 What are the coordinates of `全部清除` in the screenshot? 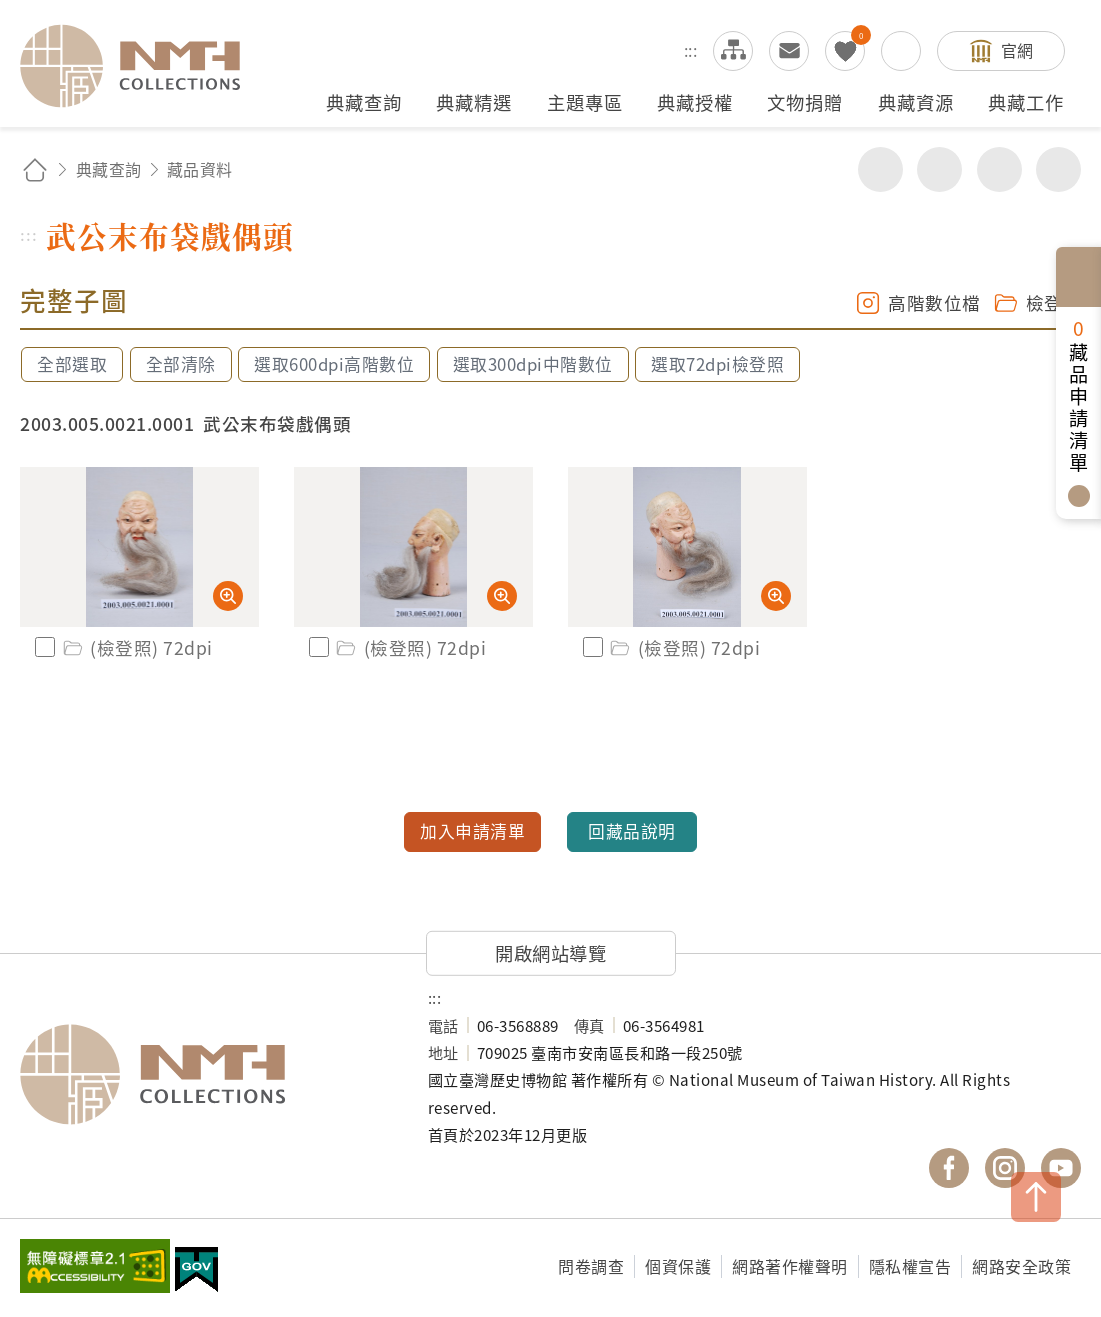 It's located at (181, 364).